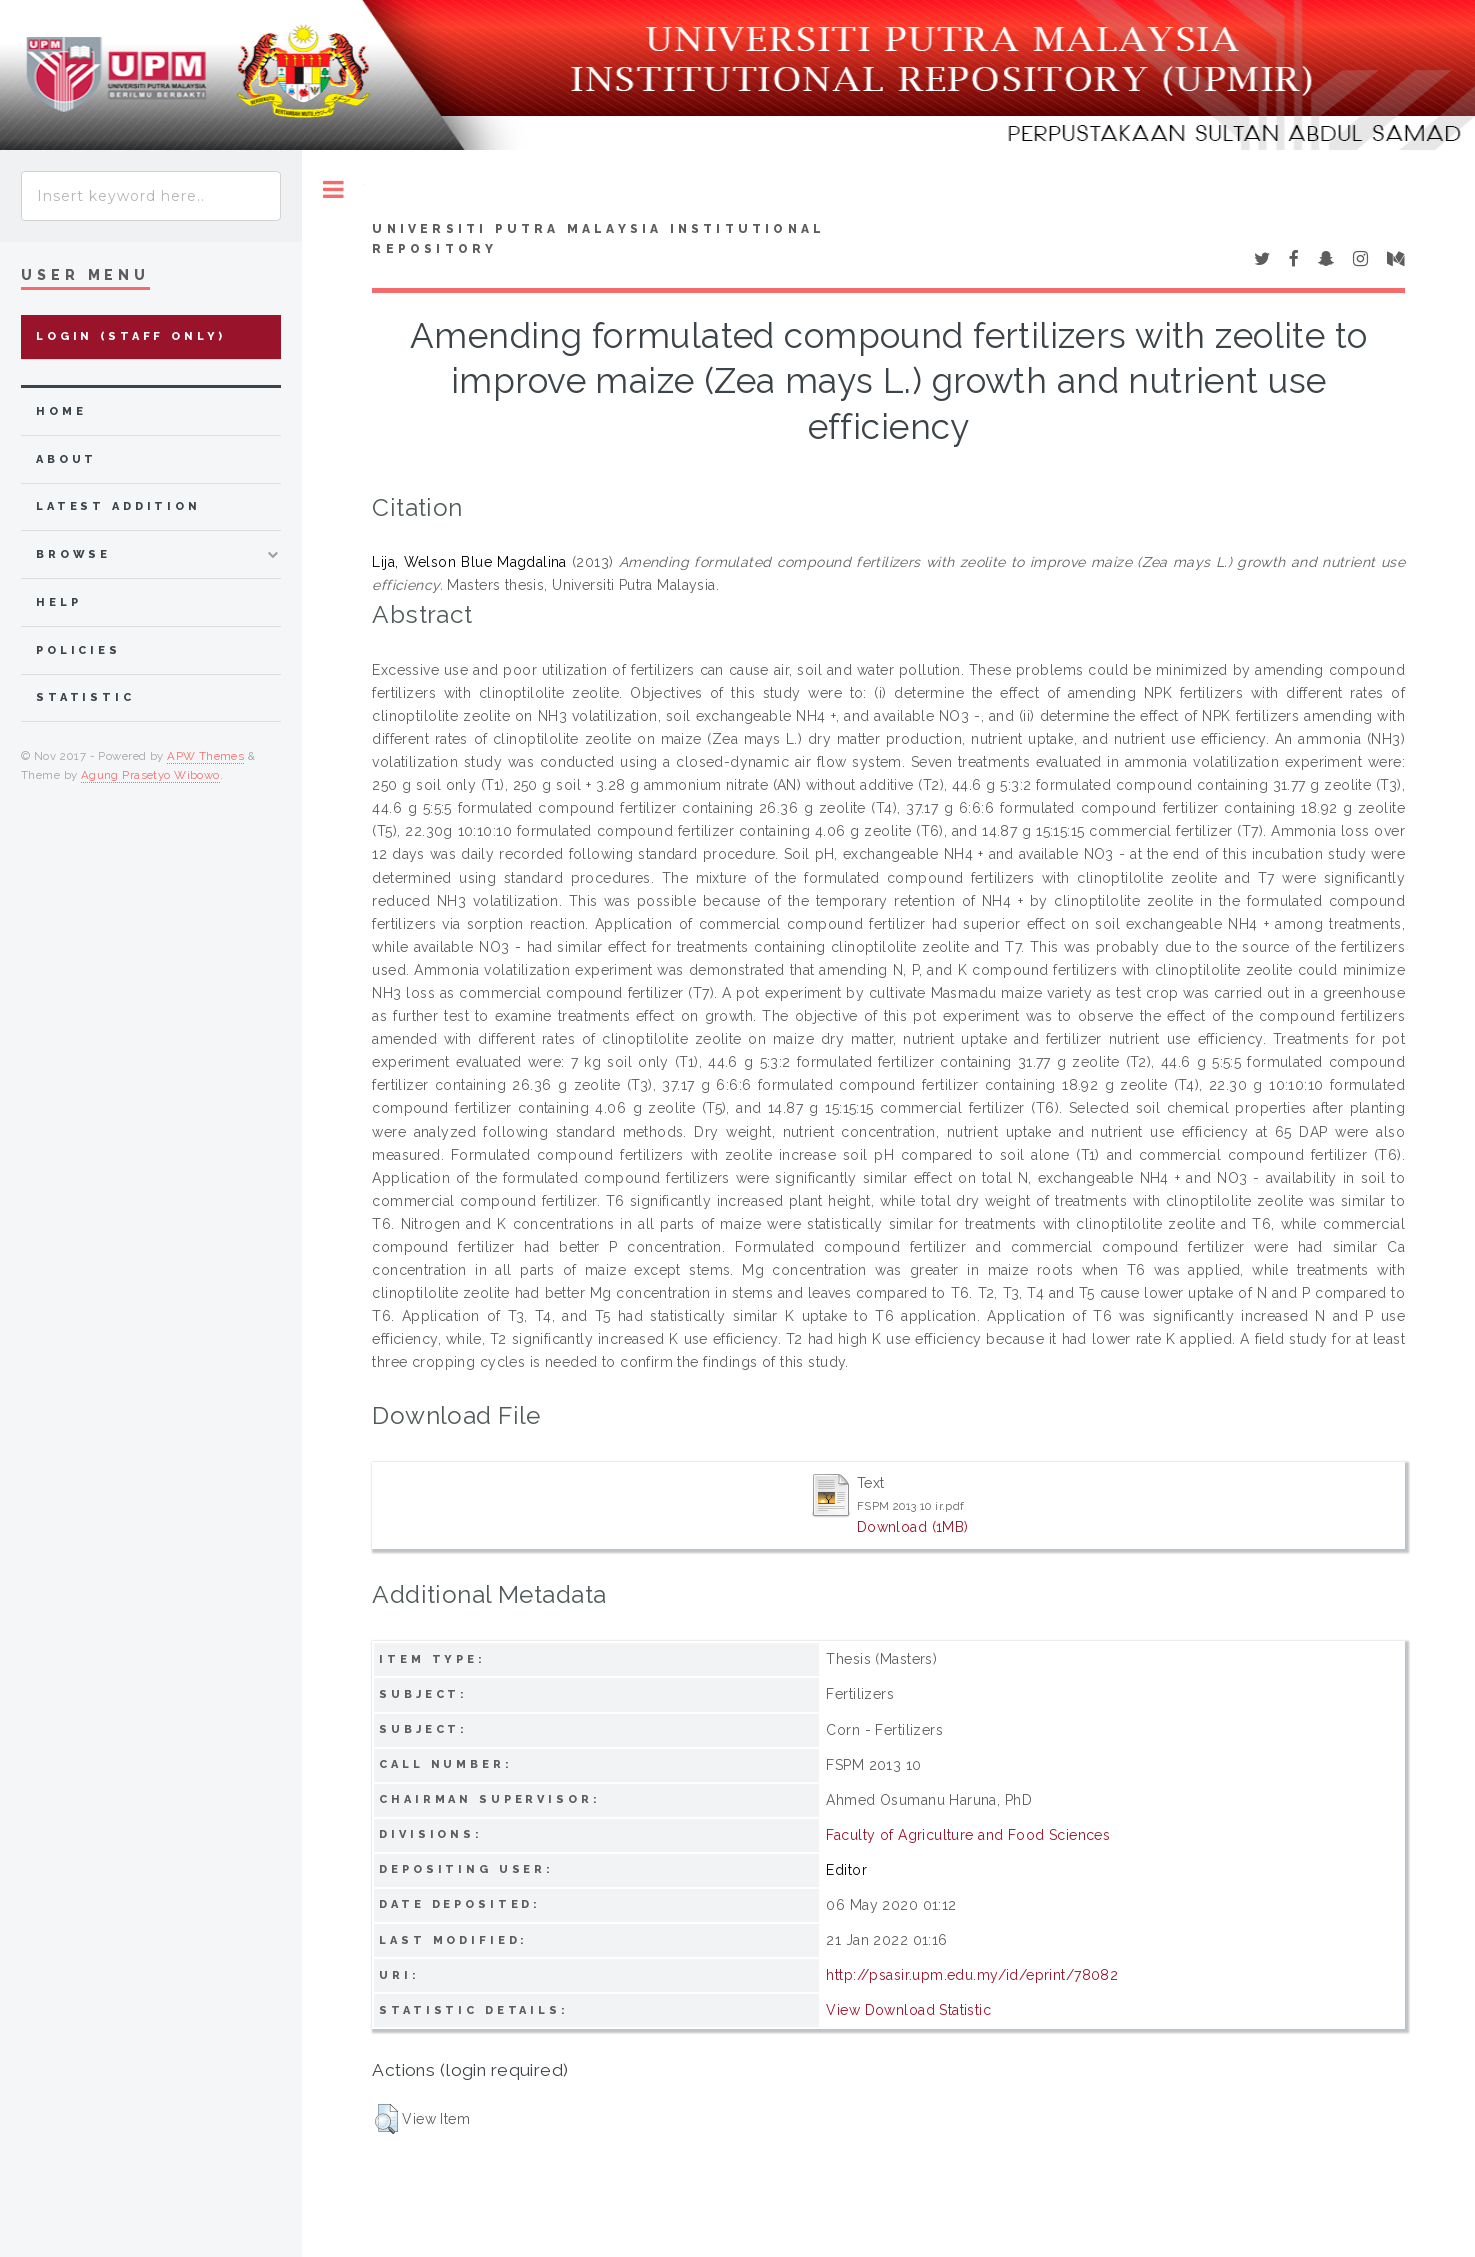  I want to click on Agung Prasetyo Wibowo, so click(150, 775).